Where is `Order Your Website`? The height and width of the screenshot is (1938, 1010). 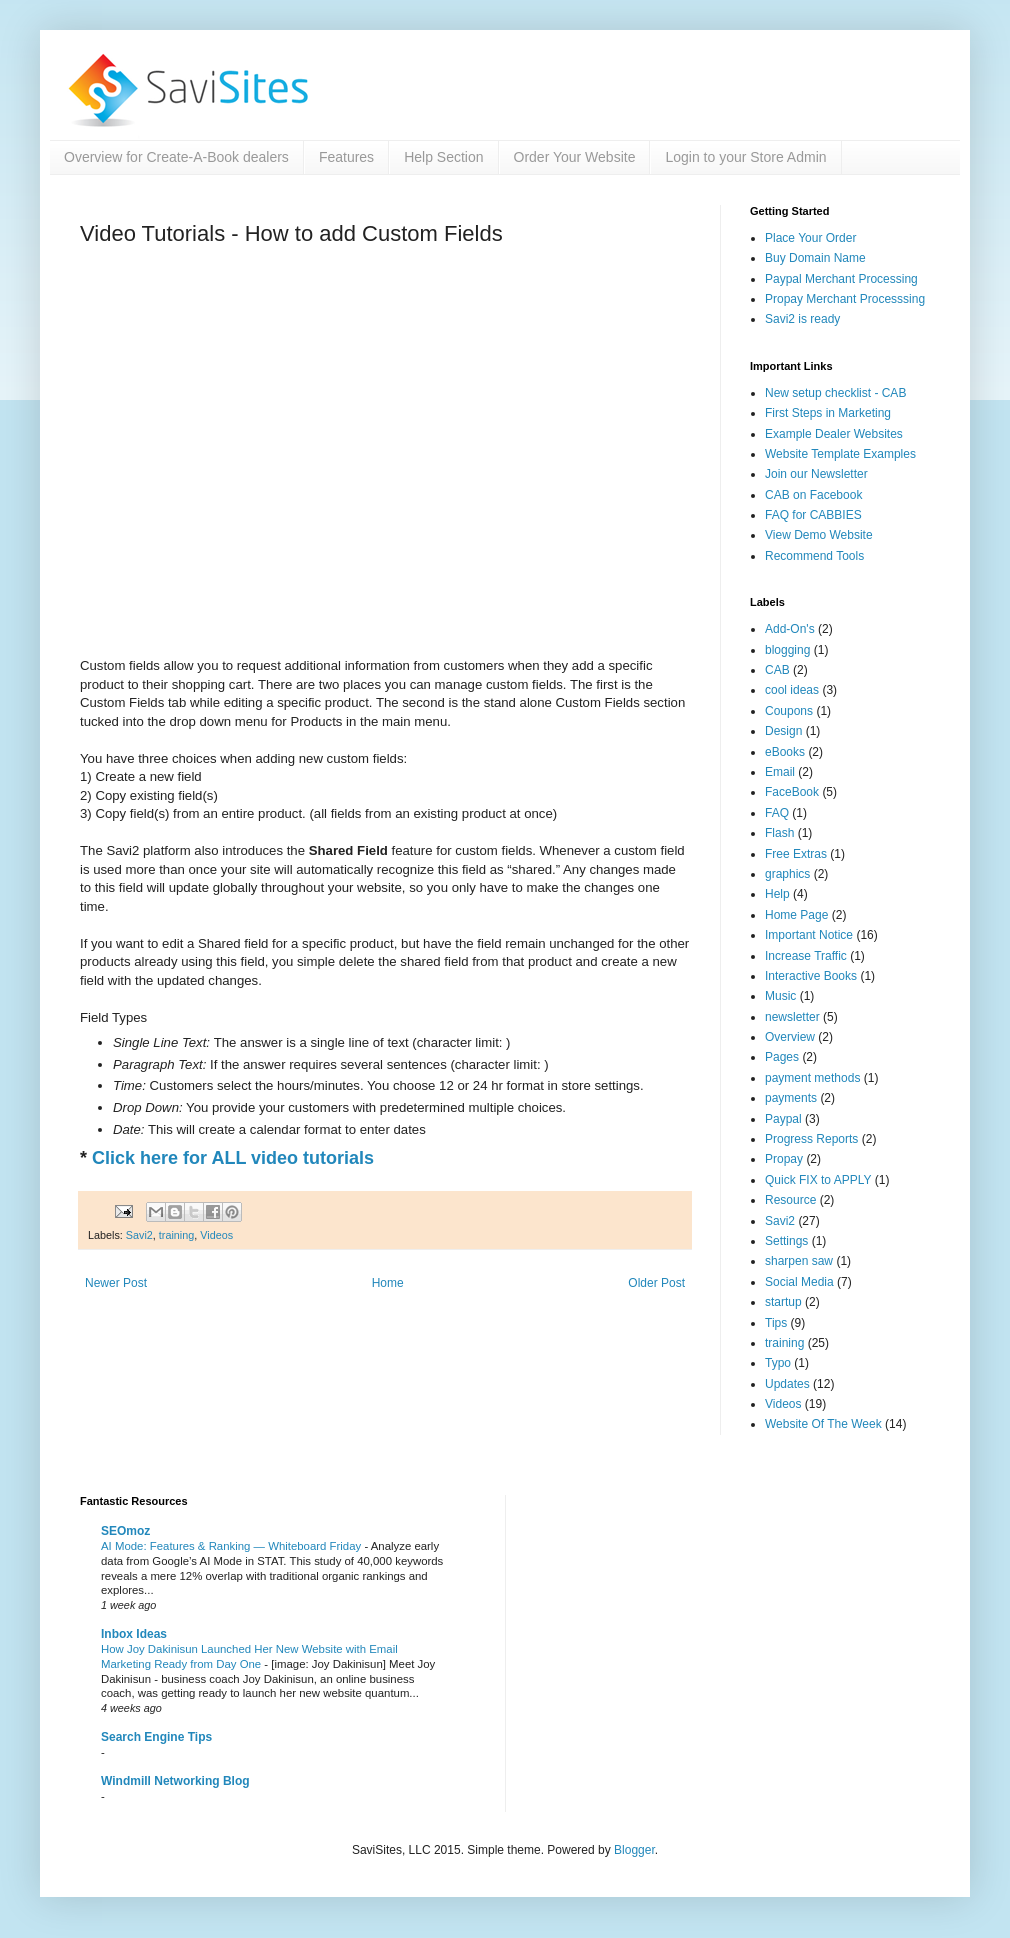 Order Your Website is located at coordinates (575, 157).